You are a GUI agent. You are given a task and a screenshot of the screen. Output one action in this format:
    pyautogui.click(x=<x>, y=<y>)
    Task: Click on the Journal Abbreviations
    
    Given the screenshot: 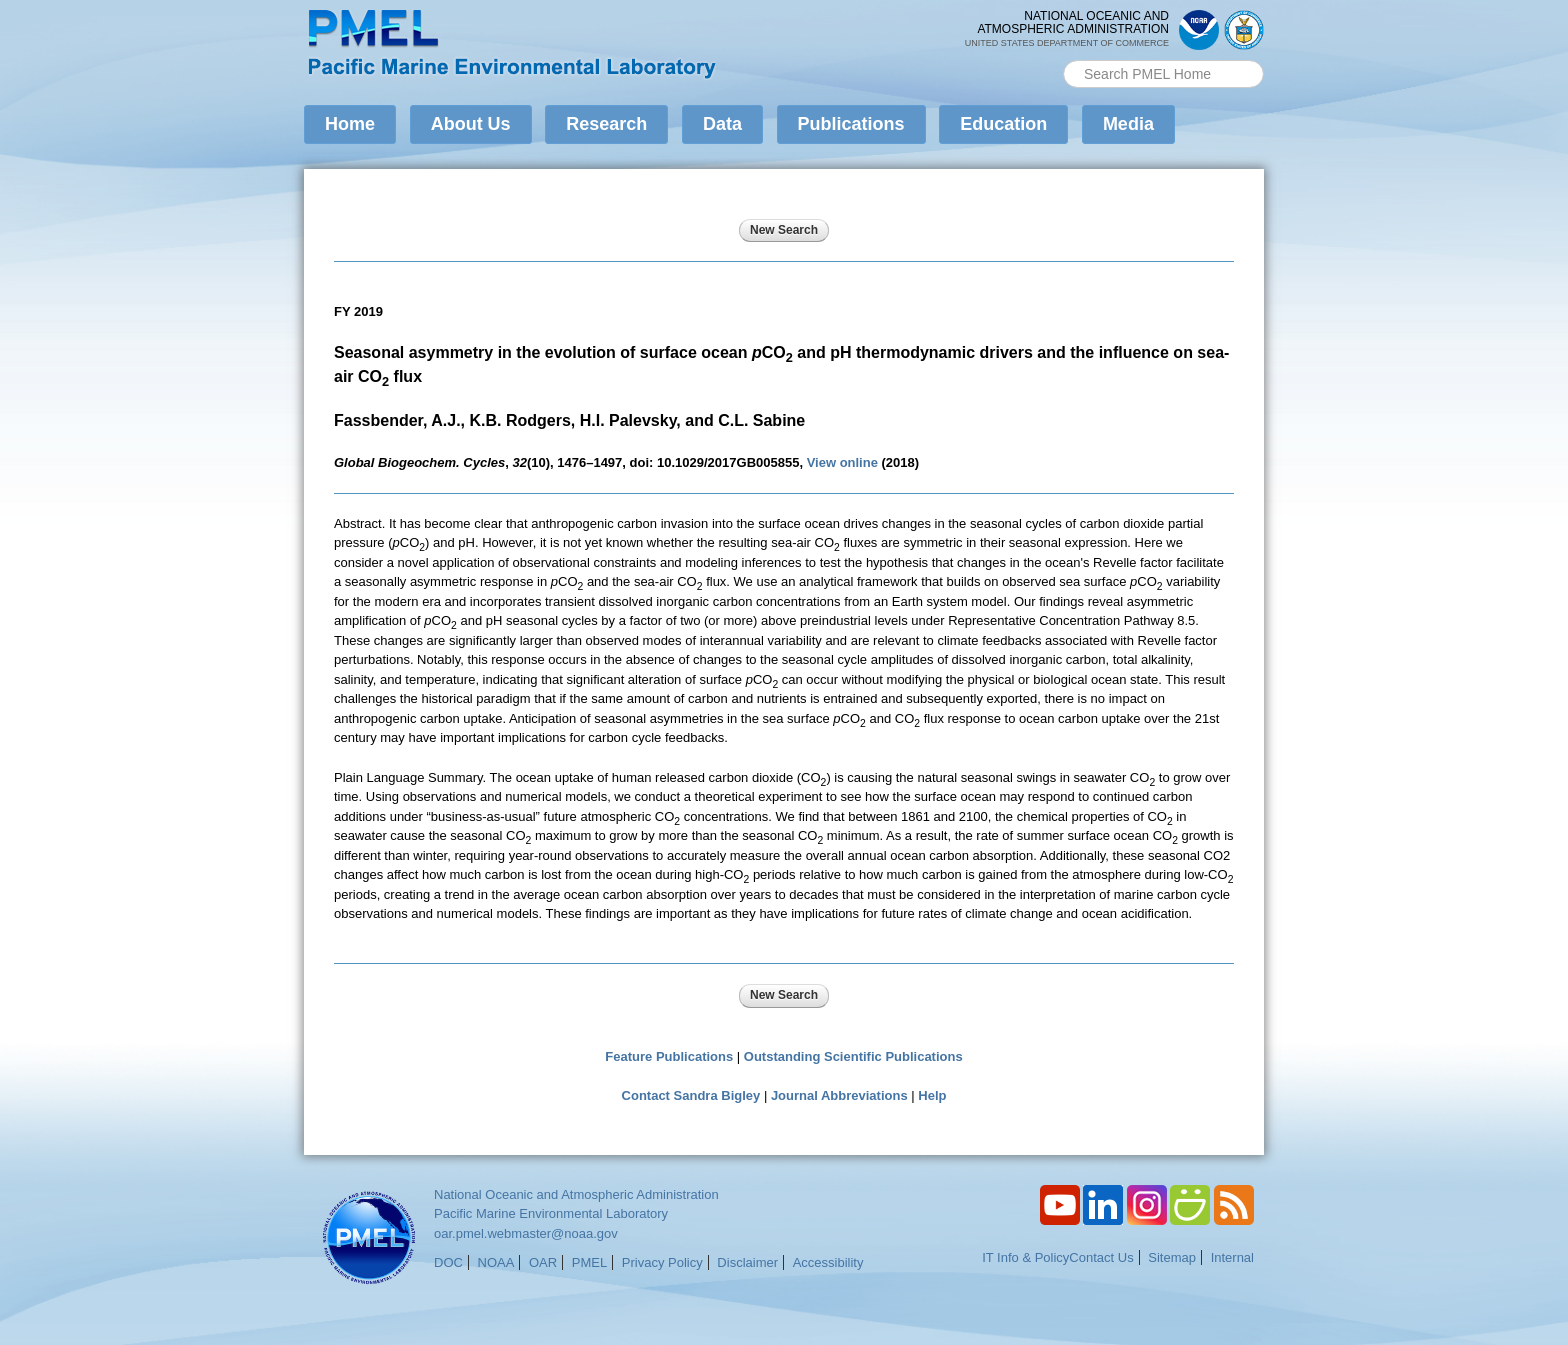 What is the action you would take?
    pyautogui.click(x=839, y=1095)
    